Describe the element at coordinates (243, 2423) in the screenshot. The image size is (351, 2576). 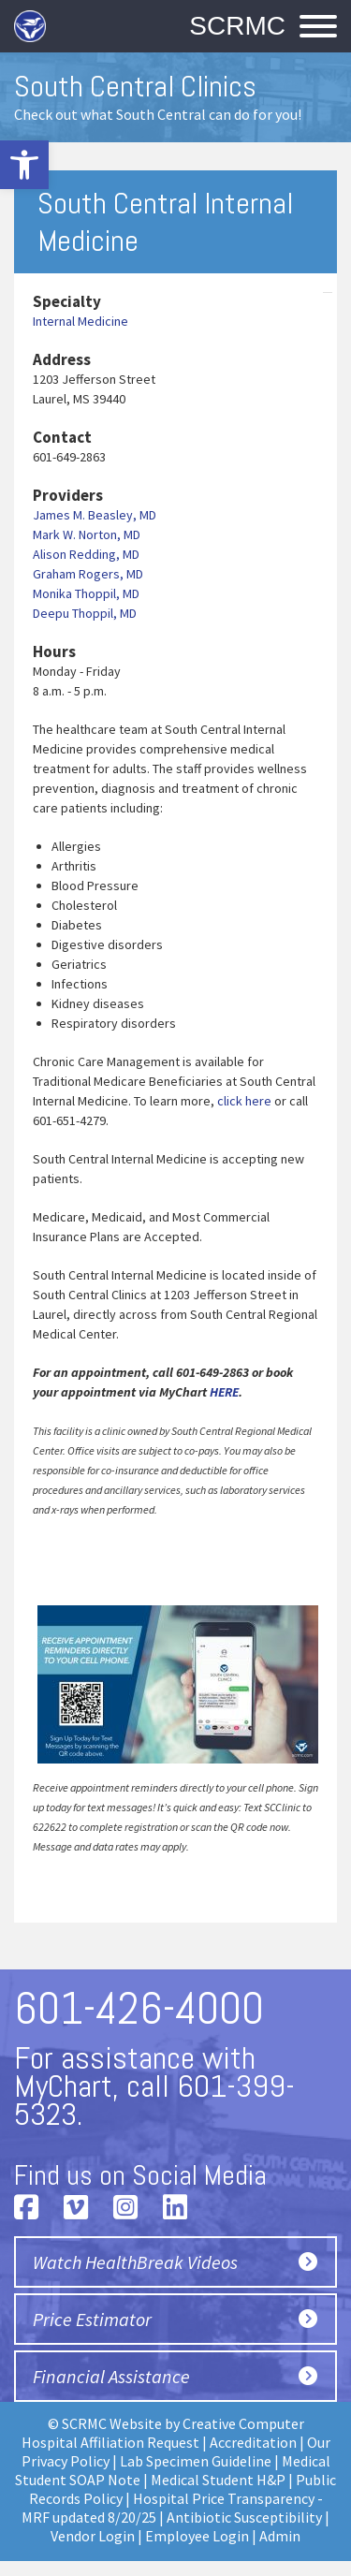
I see `Creative Computer` at that location.